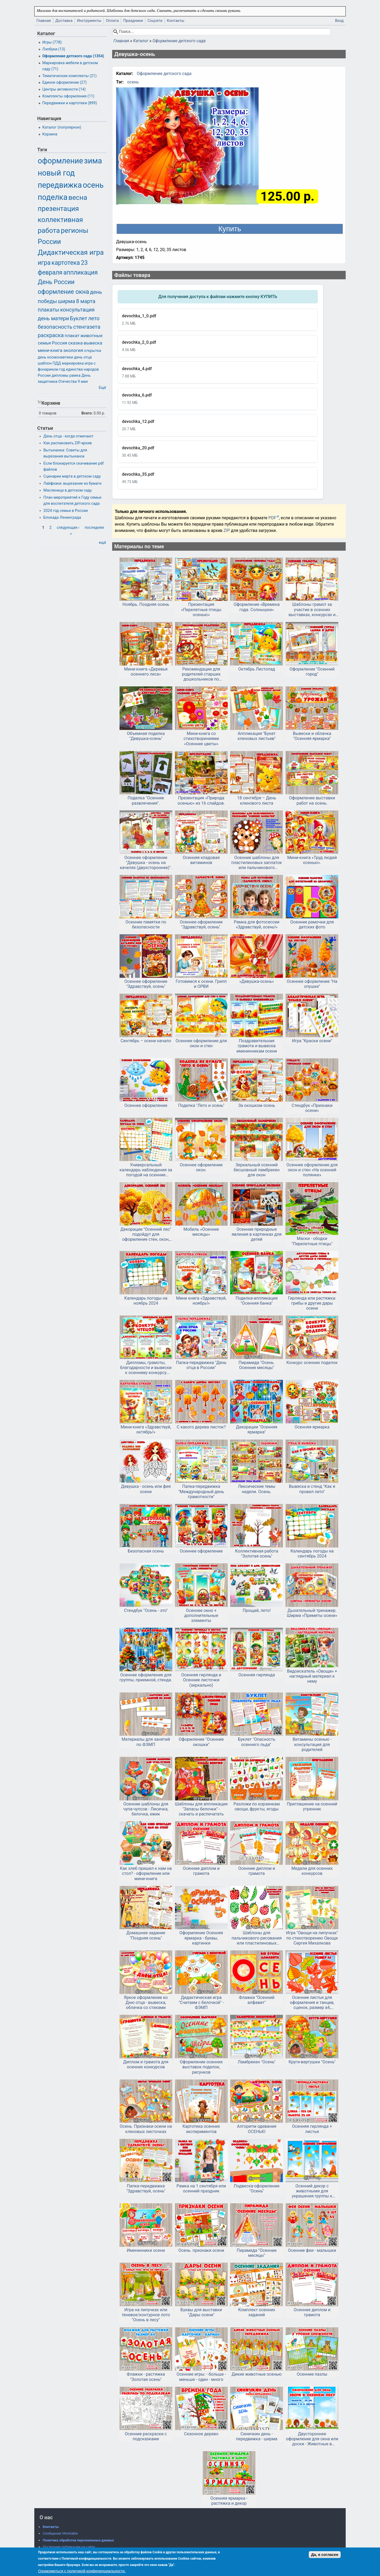  What do you see at coordinates (55, 357) in the screenshot?
I see `день космонавтики` at bounding box center [55, 357].